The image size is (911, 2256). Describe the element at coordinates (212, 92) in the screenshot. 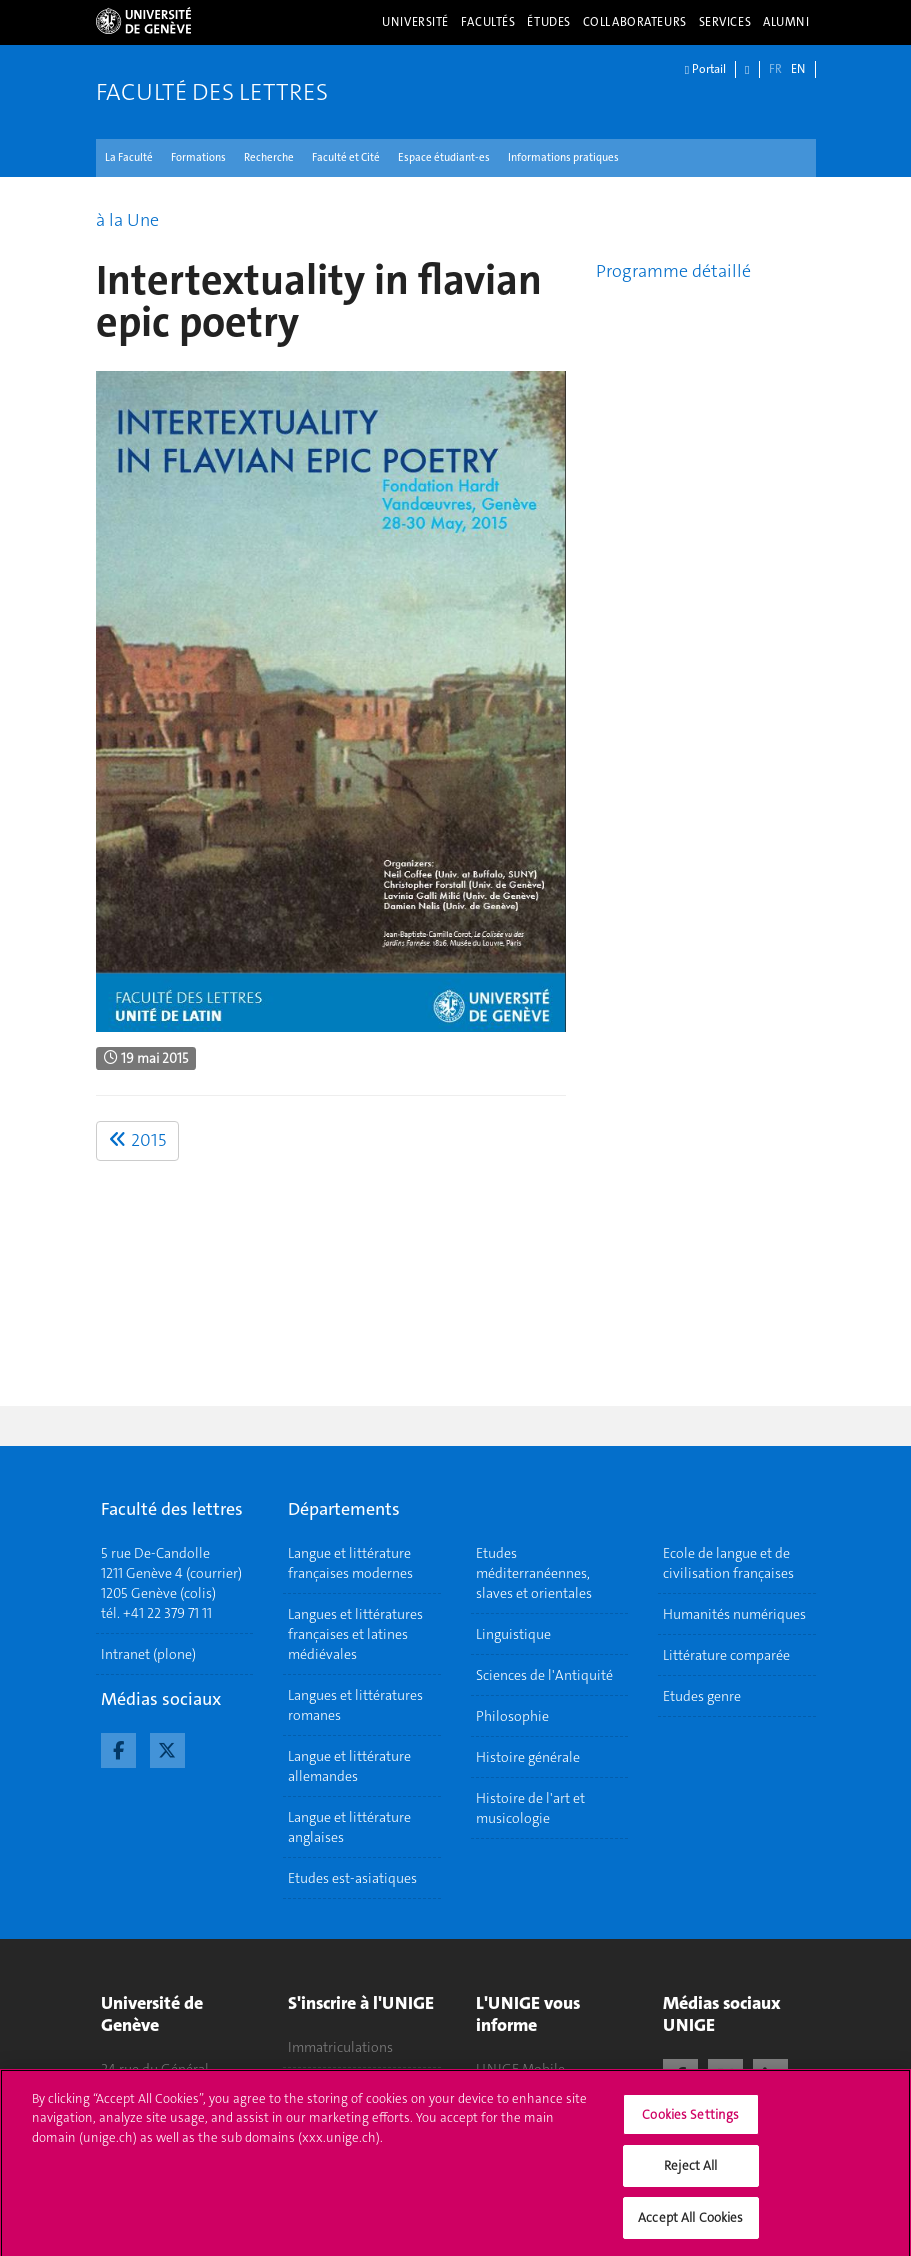

I see `Faculté des lettres` at that location.